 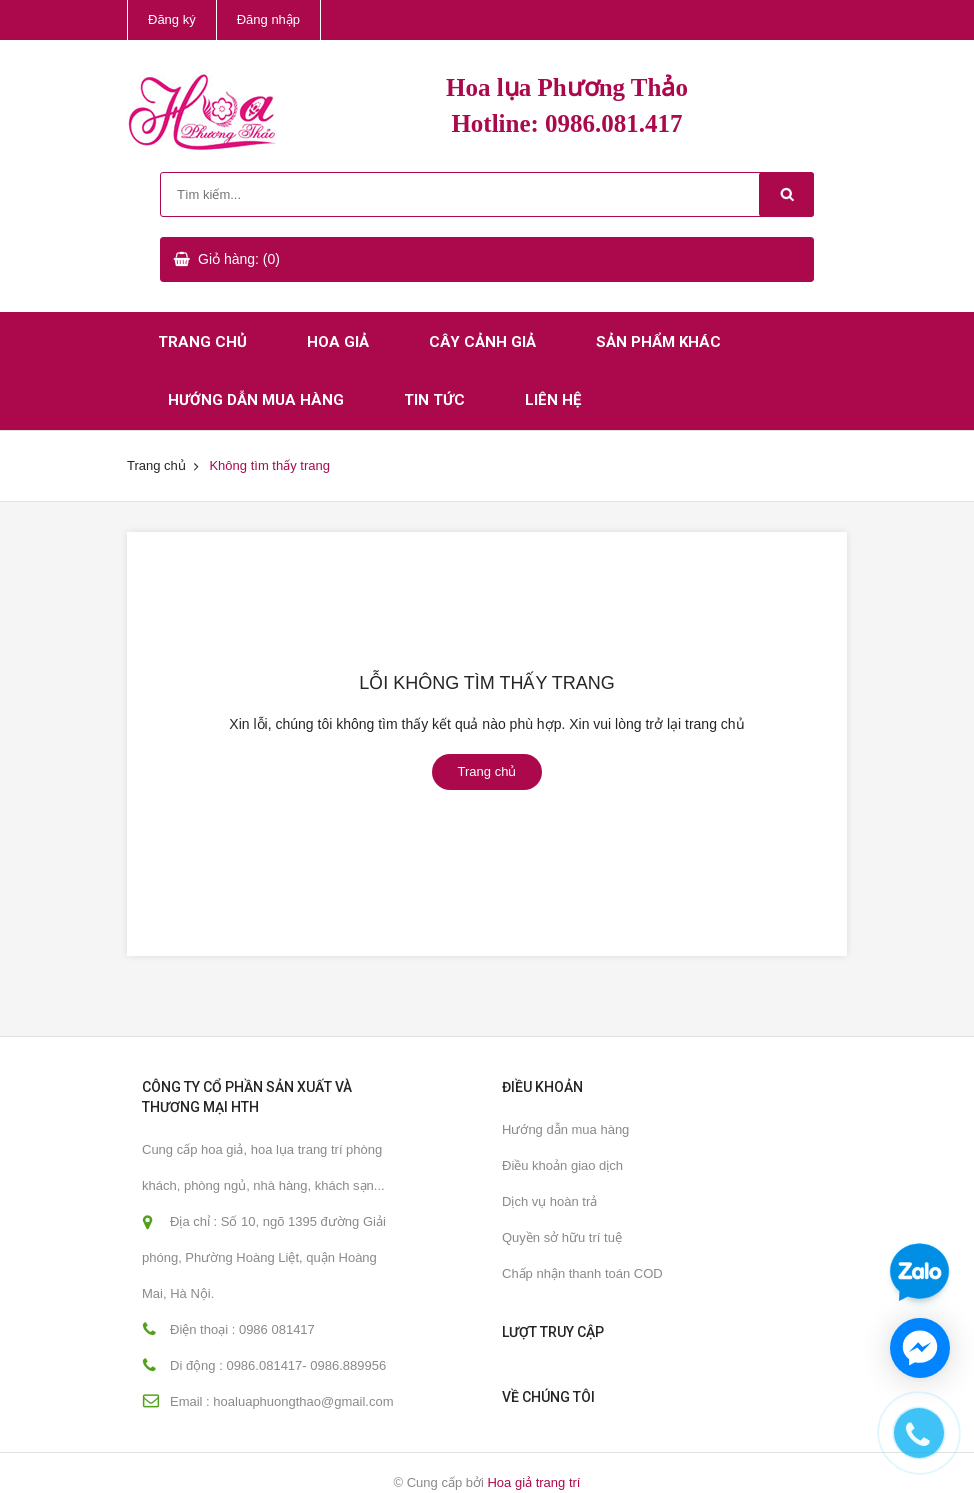 I want to click on Liên hệ, so click(x=553, y=400).